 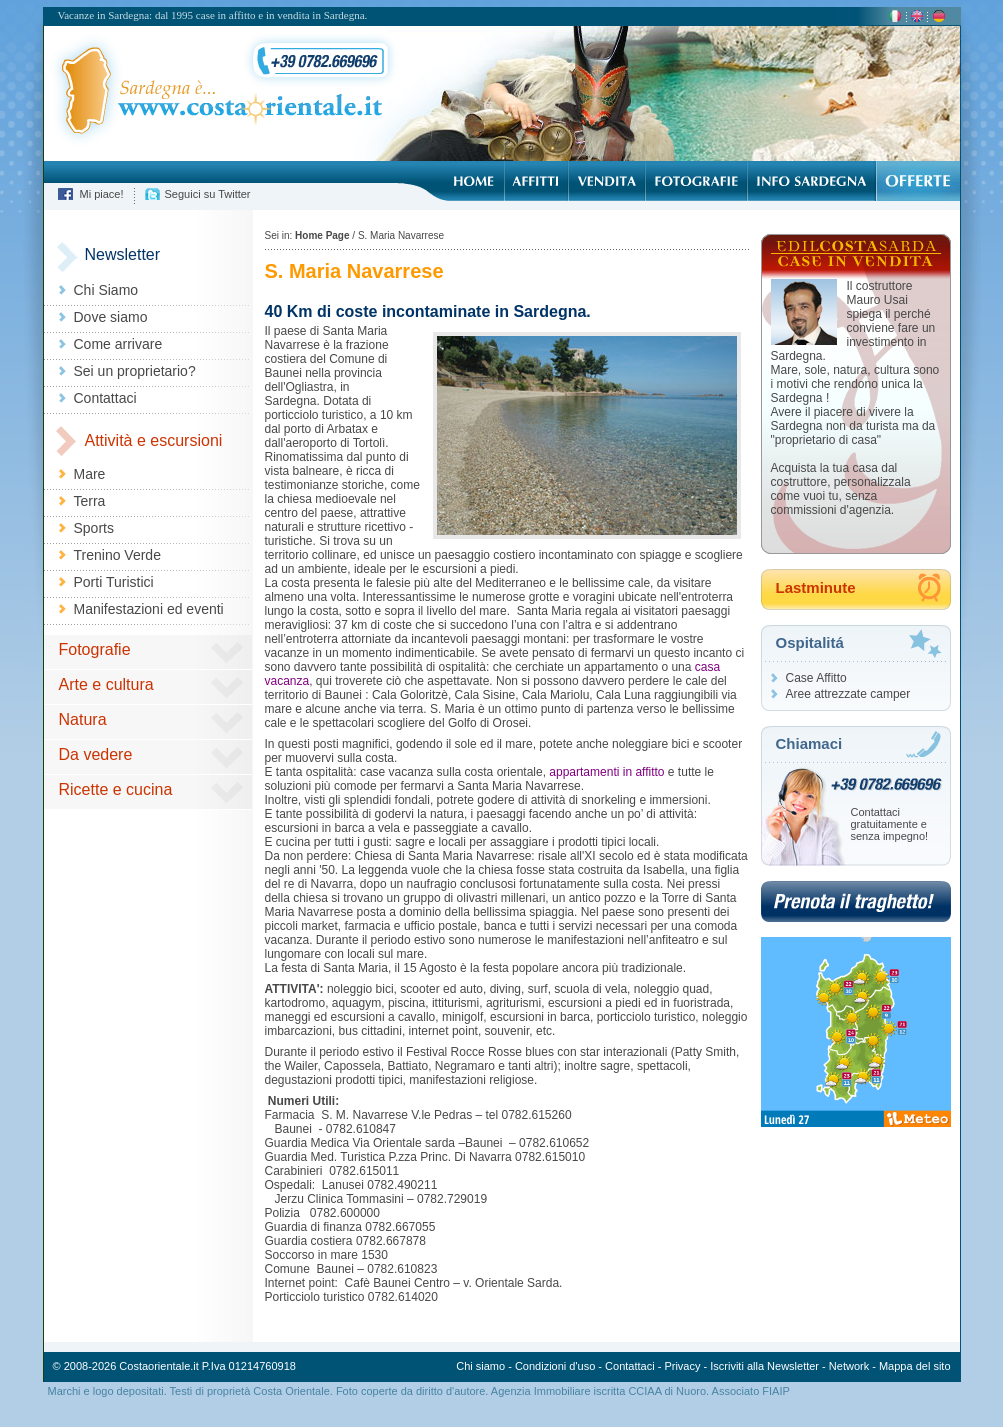 I want to click on Lastminute, so click(x=816, y=587).